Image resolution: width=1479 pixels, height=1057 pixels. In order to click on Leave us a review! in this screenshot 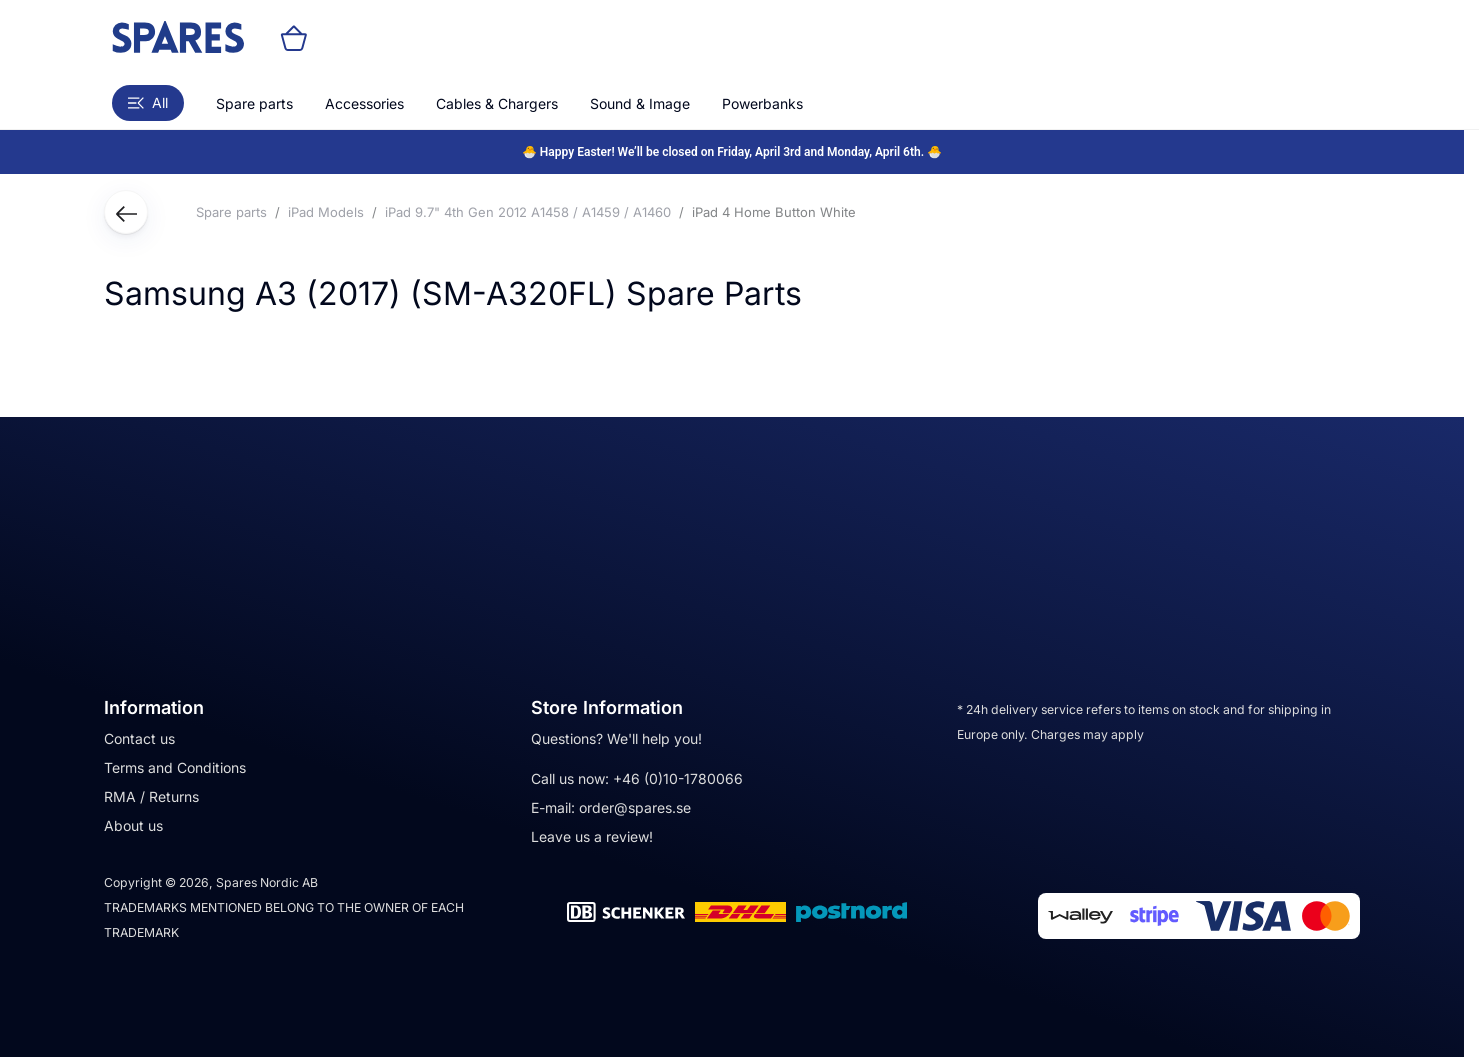, I will do `click(592, 836)`.